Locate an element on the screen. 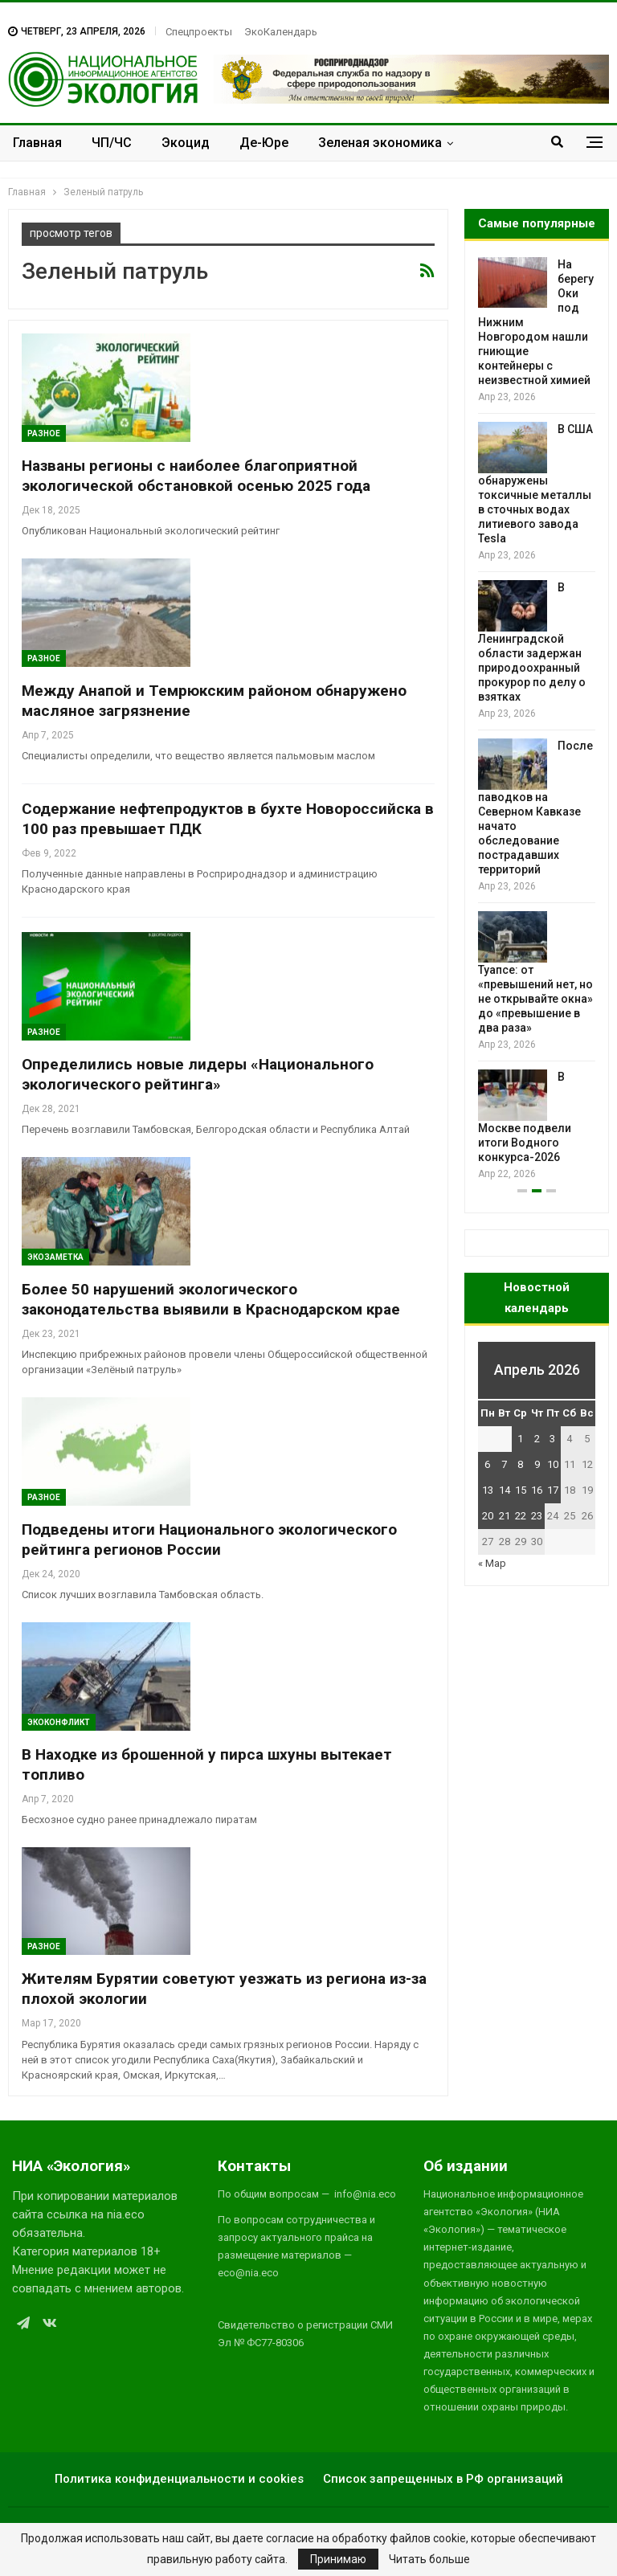 The image size is (617, 2576). 10 [Записи, опубликованные 10.04.2026] is located at coordinates (552, 1464).